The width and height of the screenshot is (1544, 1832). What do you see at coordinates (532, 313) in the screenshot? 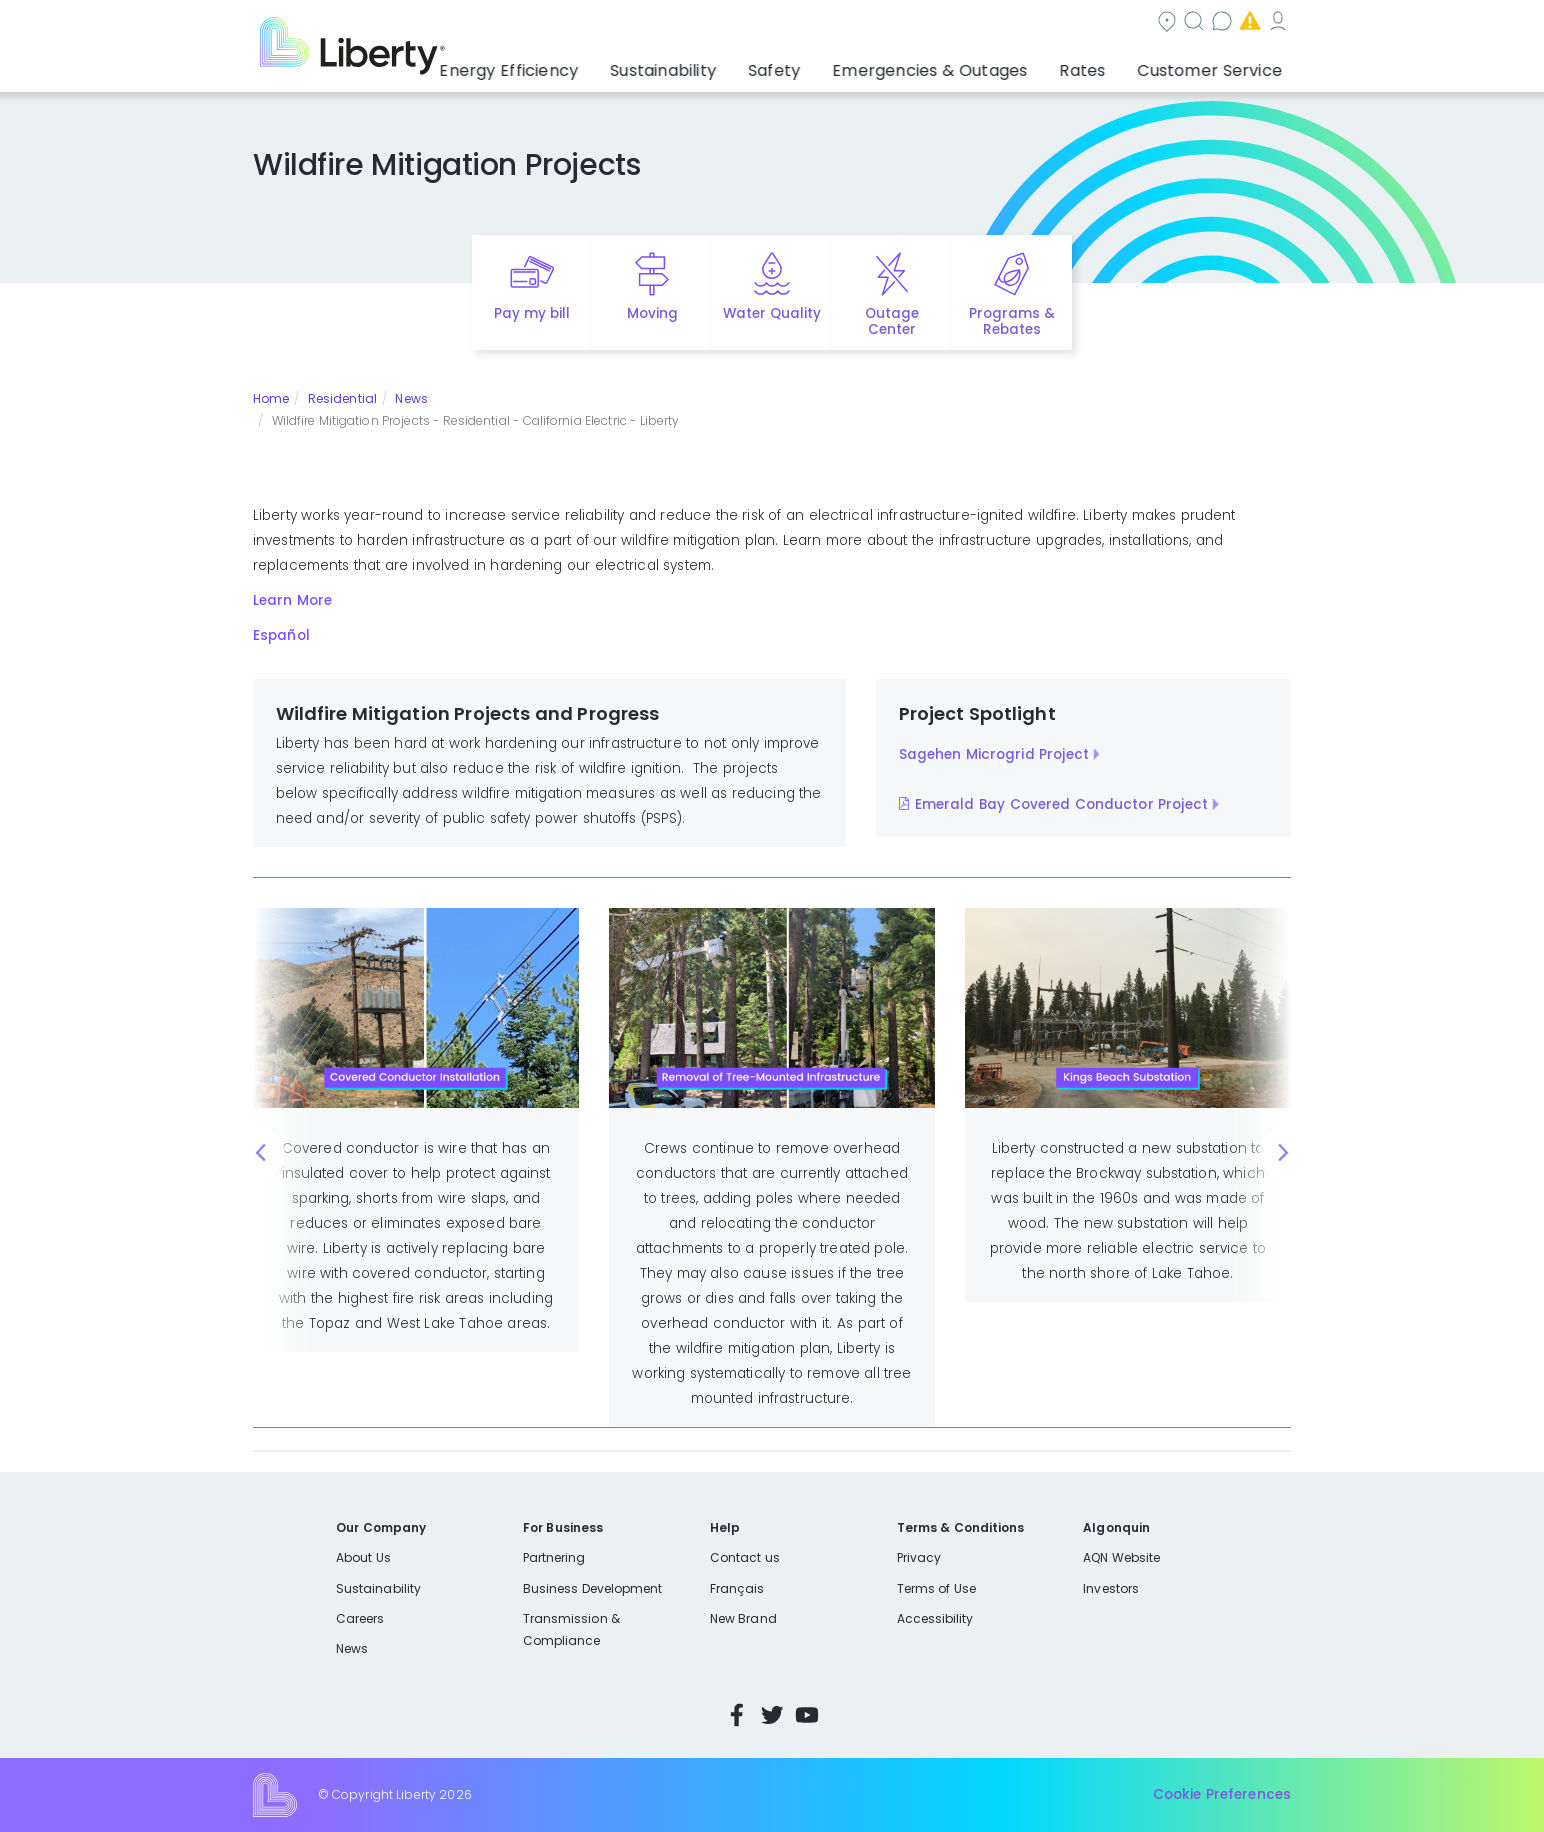
I see `Pay my bill [Quick link to Pay My Bill]` at bounding box center [532, 313].